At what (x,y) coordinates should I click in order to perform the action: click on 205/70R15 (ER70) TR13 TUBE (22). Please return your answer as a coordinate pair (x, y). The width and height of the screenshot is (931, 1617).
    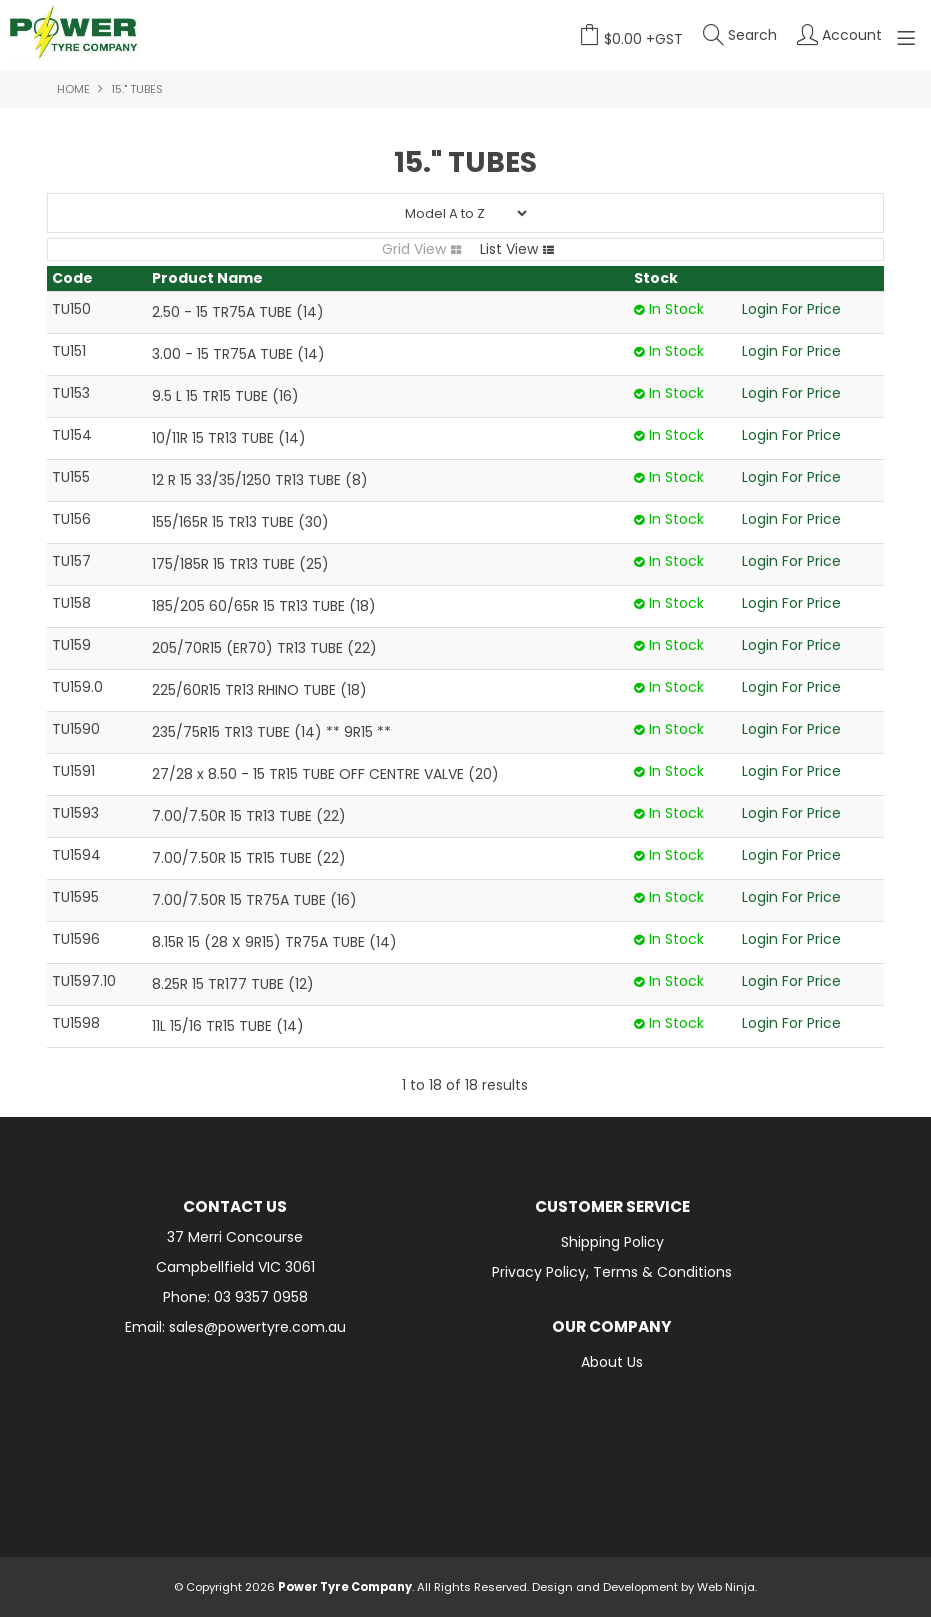
    Looking at the image, I should click on (264, 648).